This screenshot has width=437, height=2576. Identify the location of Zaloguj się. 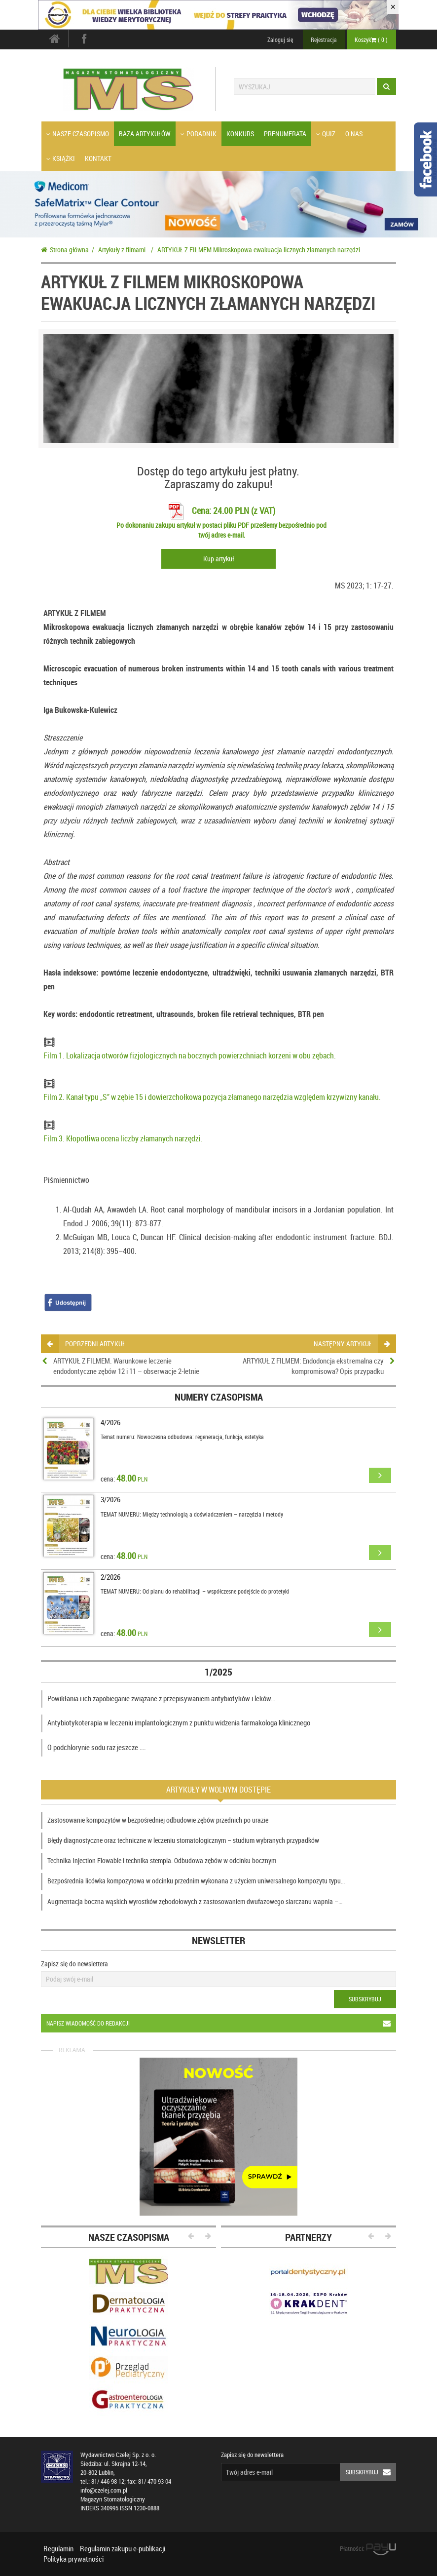
(280, 39).